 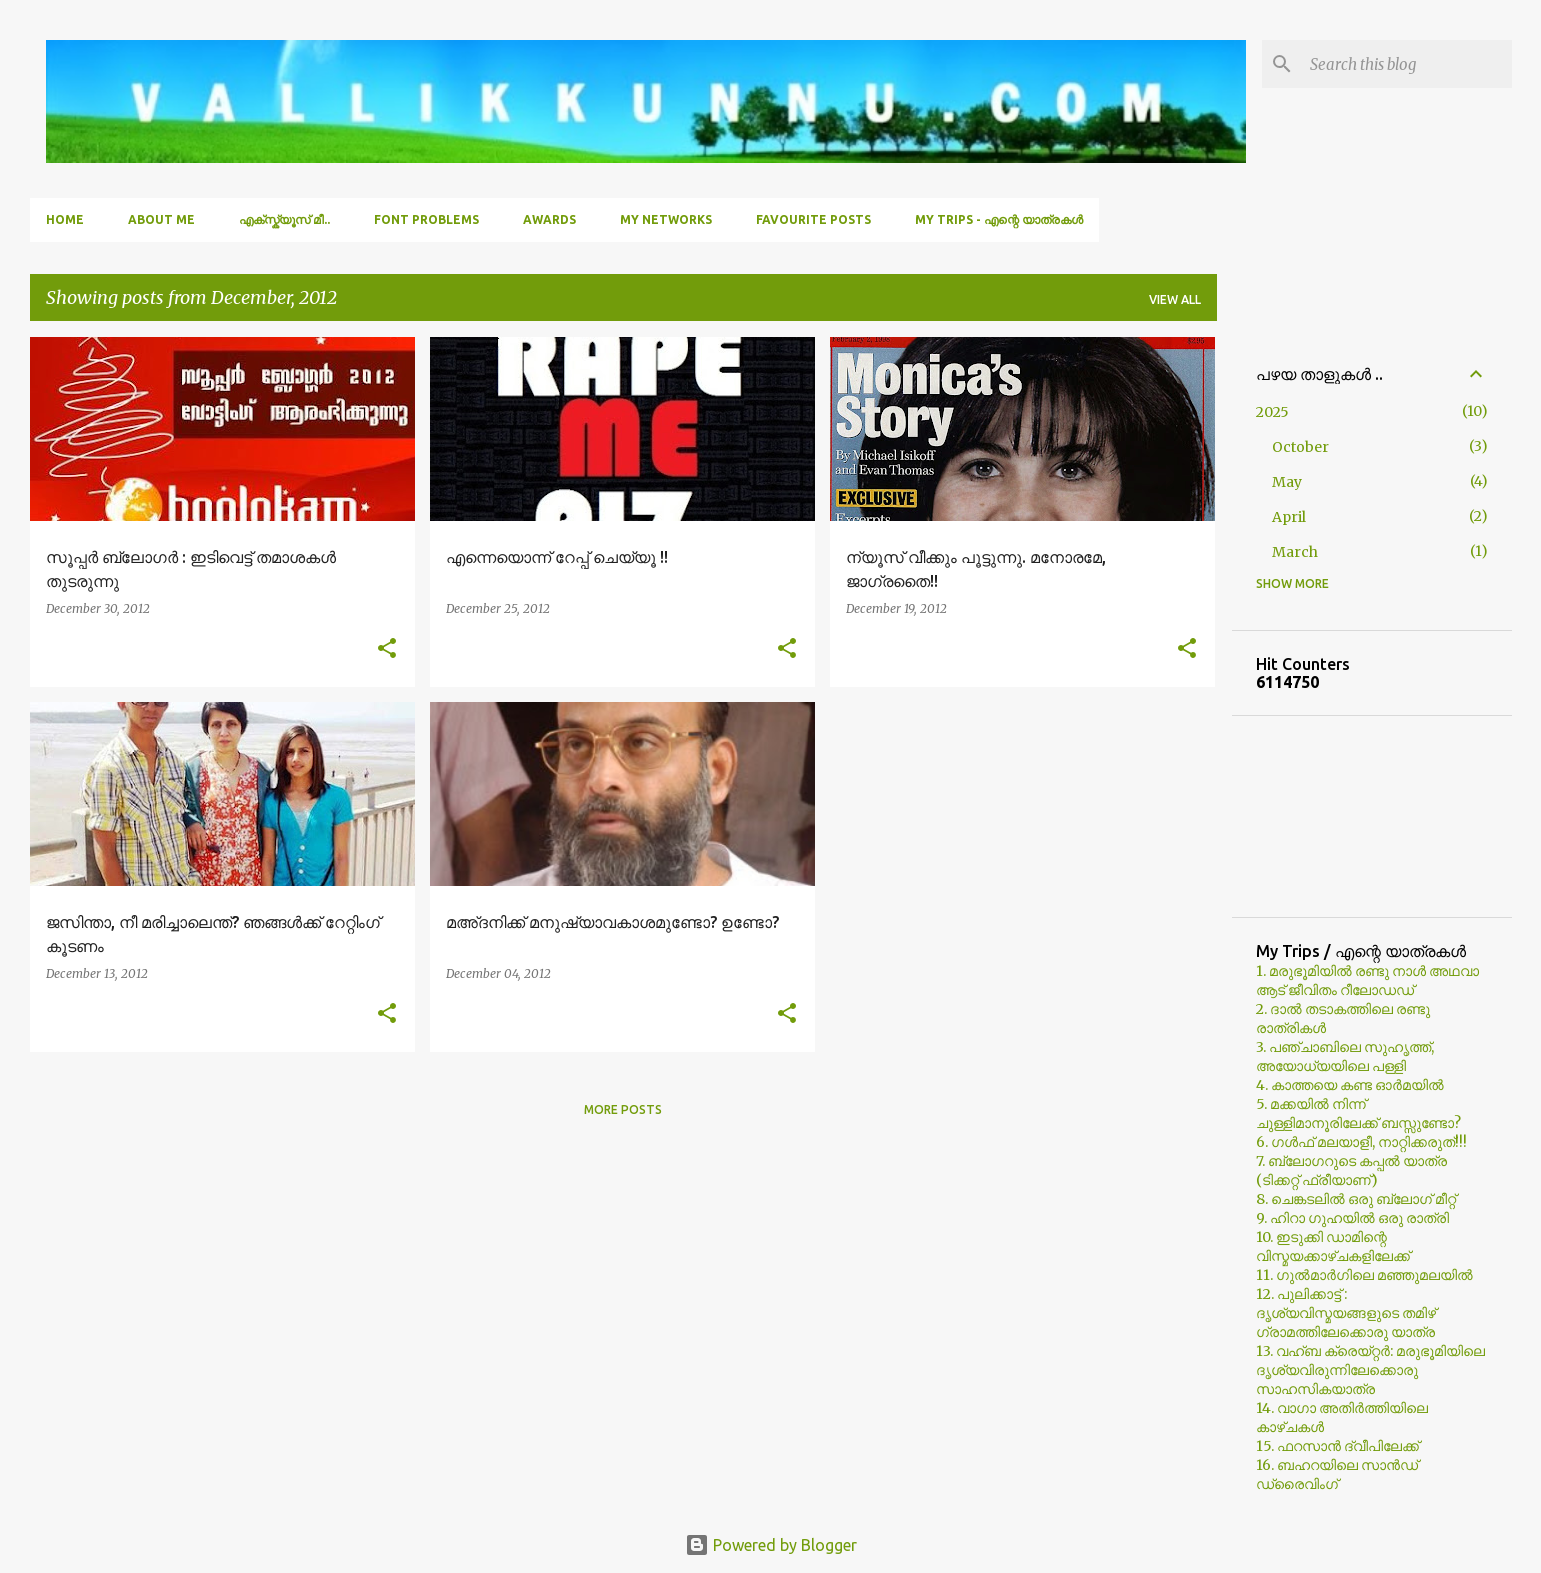 I want to click on Home, so click(x=65, y=219).